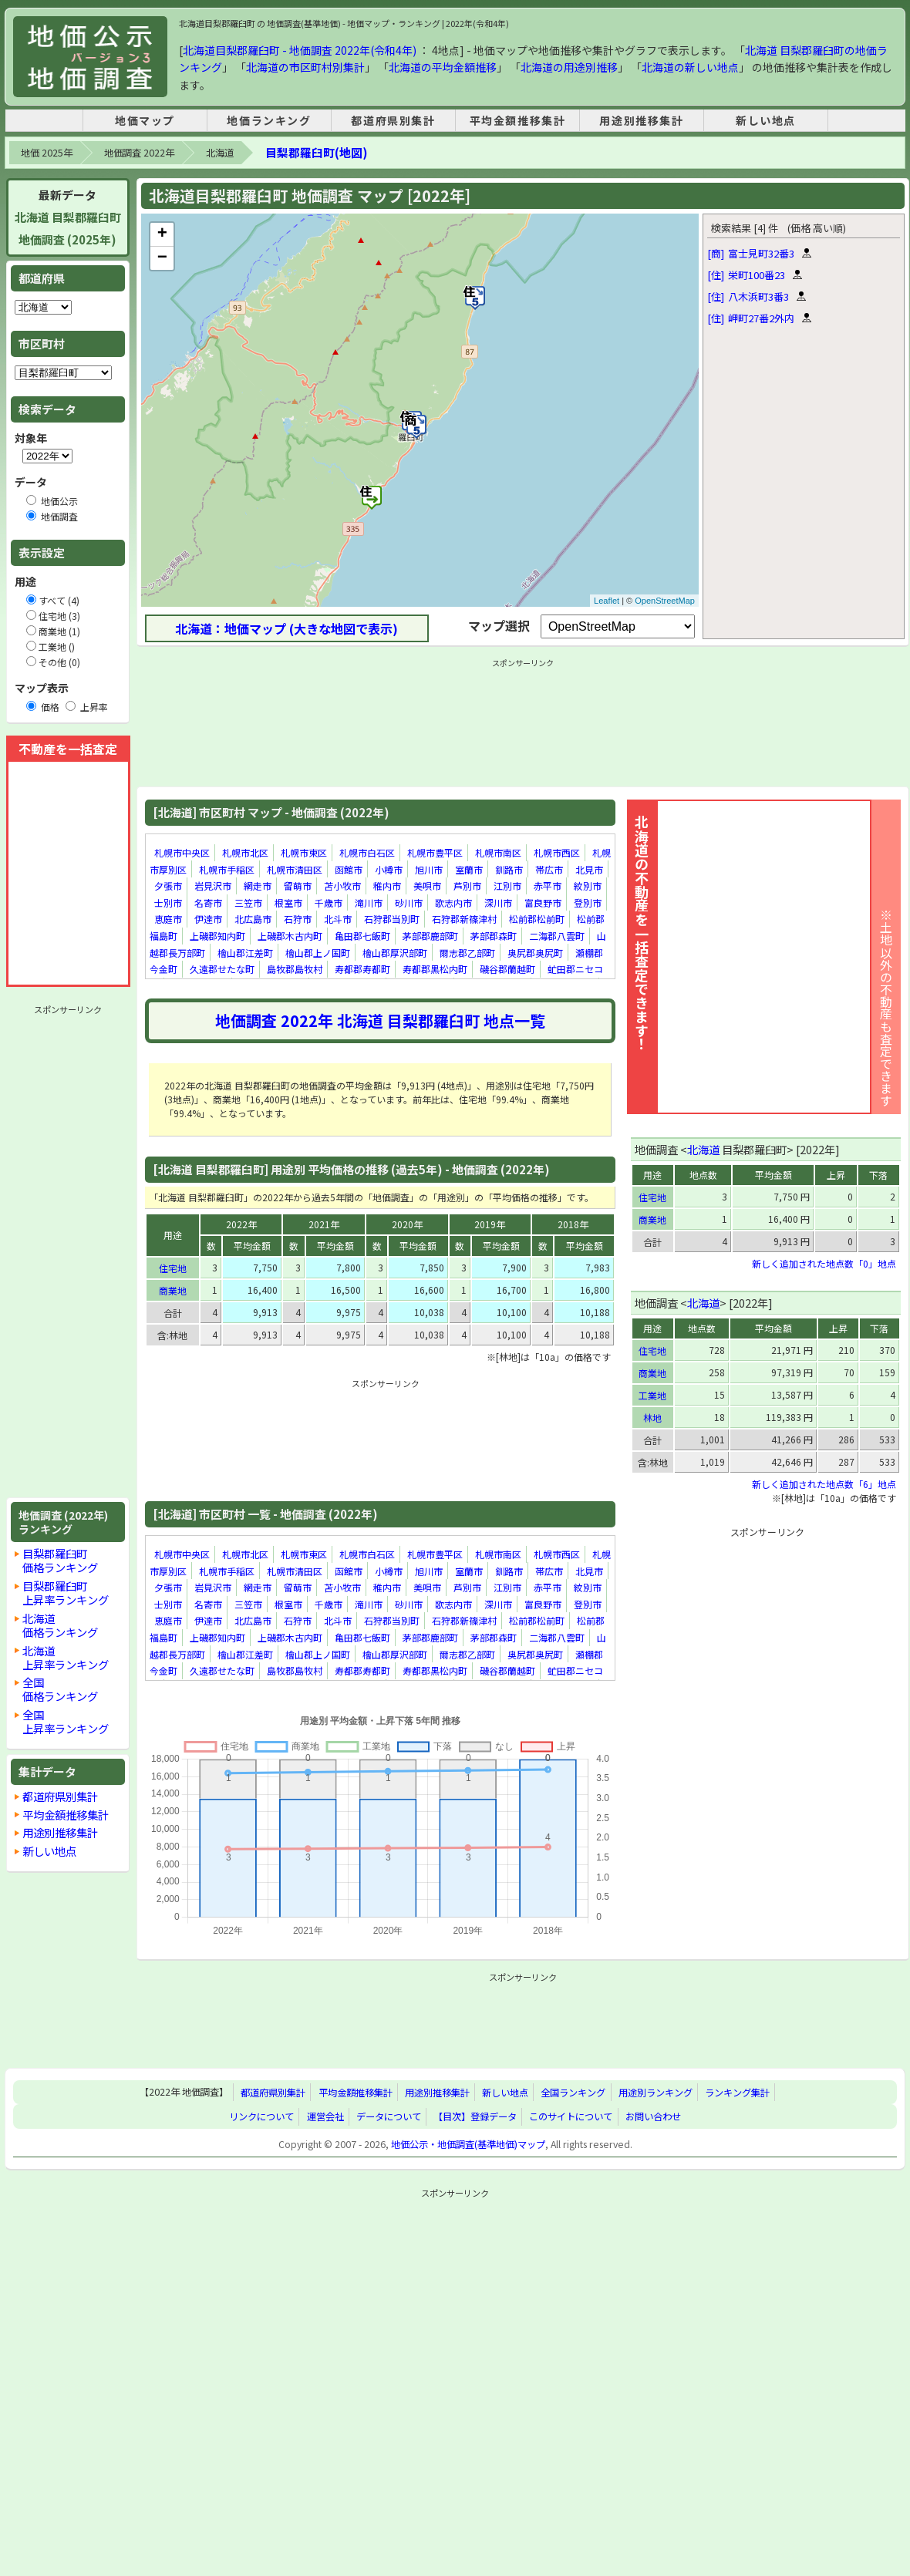 Image resolution: width=910 pixels, height=2576 pixels. I want to click on 目梨郡羅臼町価格ランキング, so click(60, 1560).